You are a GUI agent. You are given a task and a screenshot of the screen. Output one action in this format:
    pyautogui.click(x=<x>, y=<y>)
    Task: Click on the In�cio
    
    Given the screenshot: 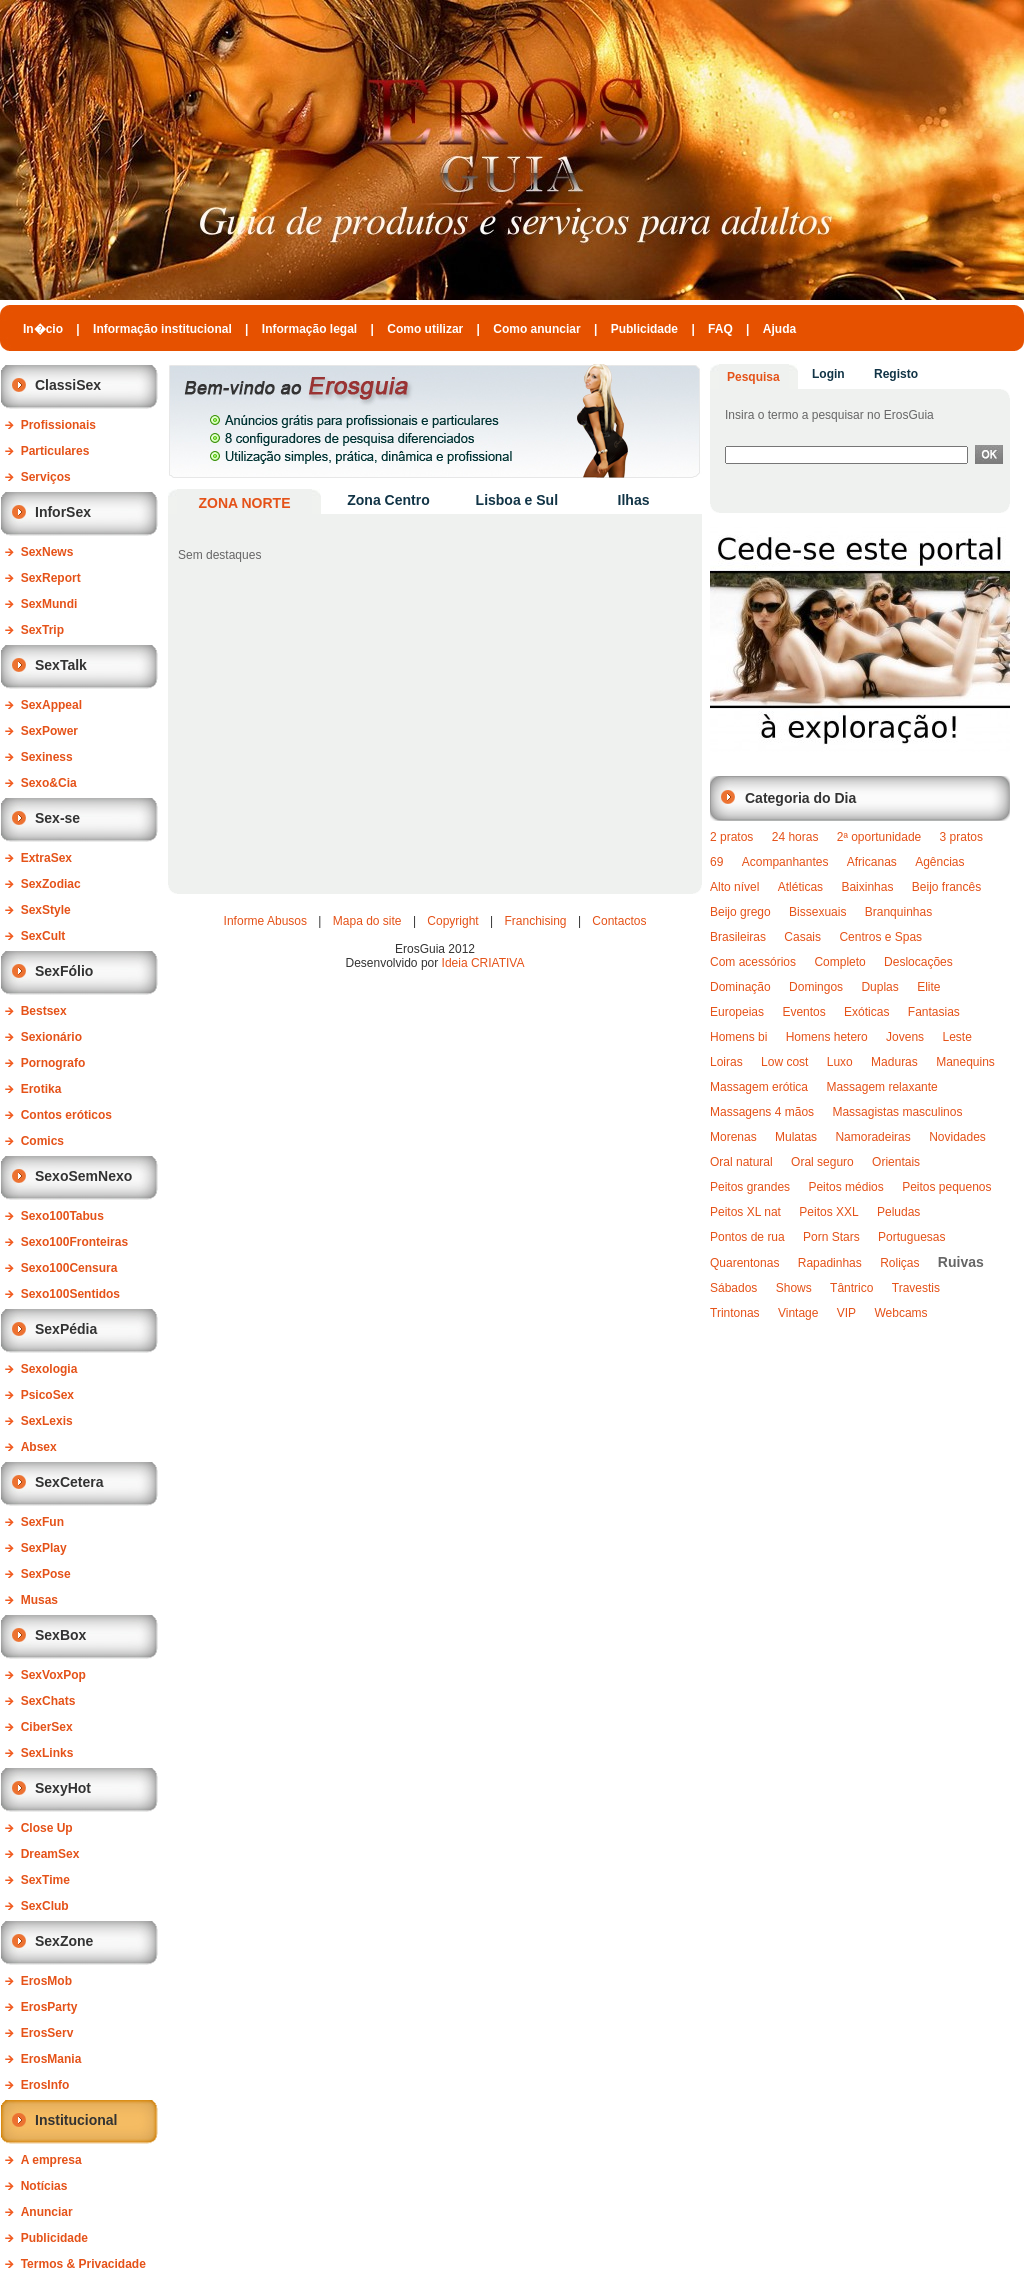 What is the action you would take?
    pyautogui.click(x=43, y=329)
    